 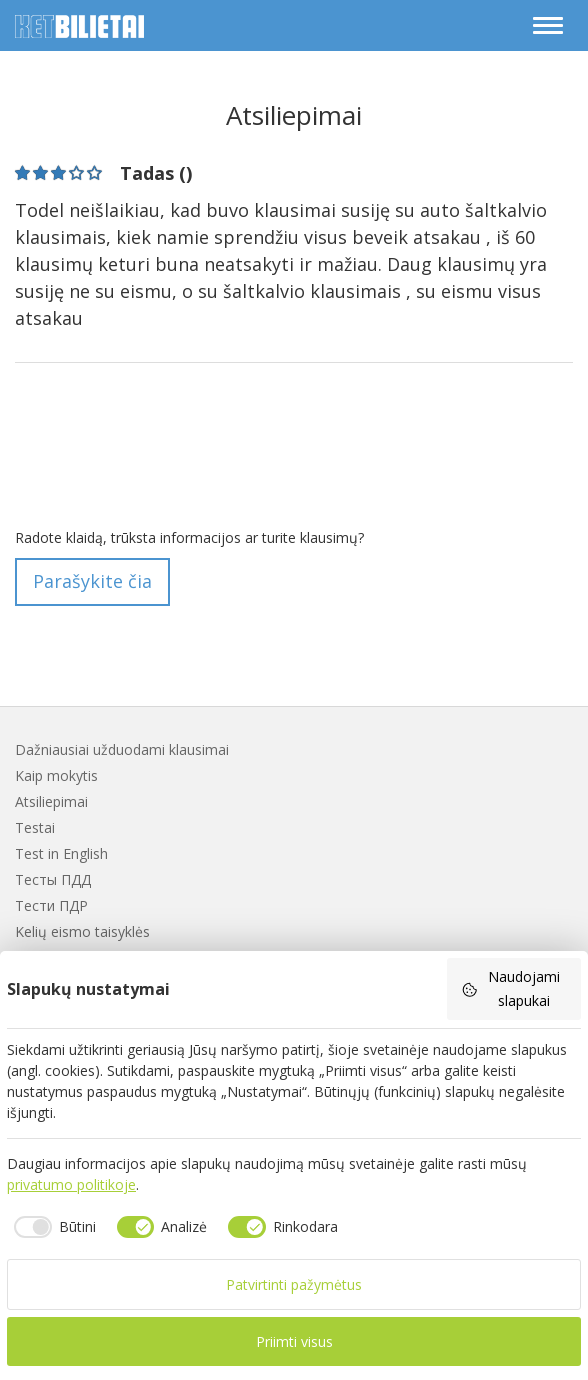 What do you see at coordinates (53, 879) in the screenshot?
I see `Тесты ПДД` at bounding box center [53, 879].